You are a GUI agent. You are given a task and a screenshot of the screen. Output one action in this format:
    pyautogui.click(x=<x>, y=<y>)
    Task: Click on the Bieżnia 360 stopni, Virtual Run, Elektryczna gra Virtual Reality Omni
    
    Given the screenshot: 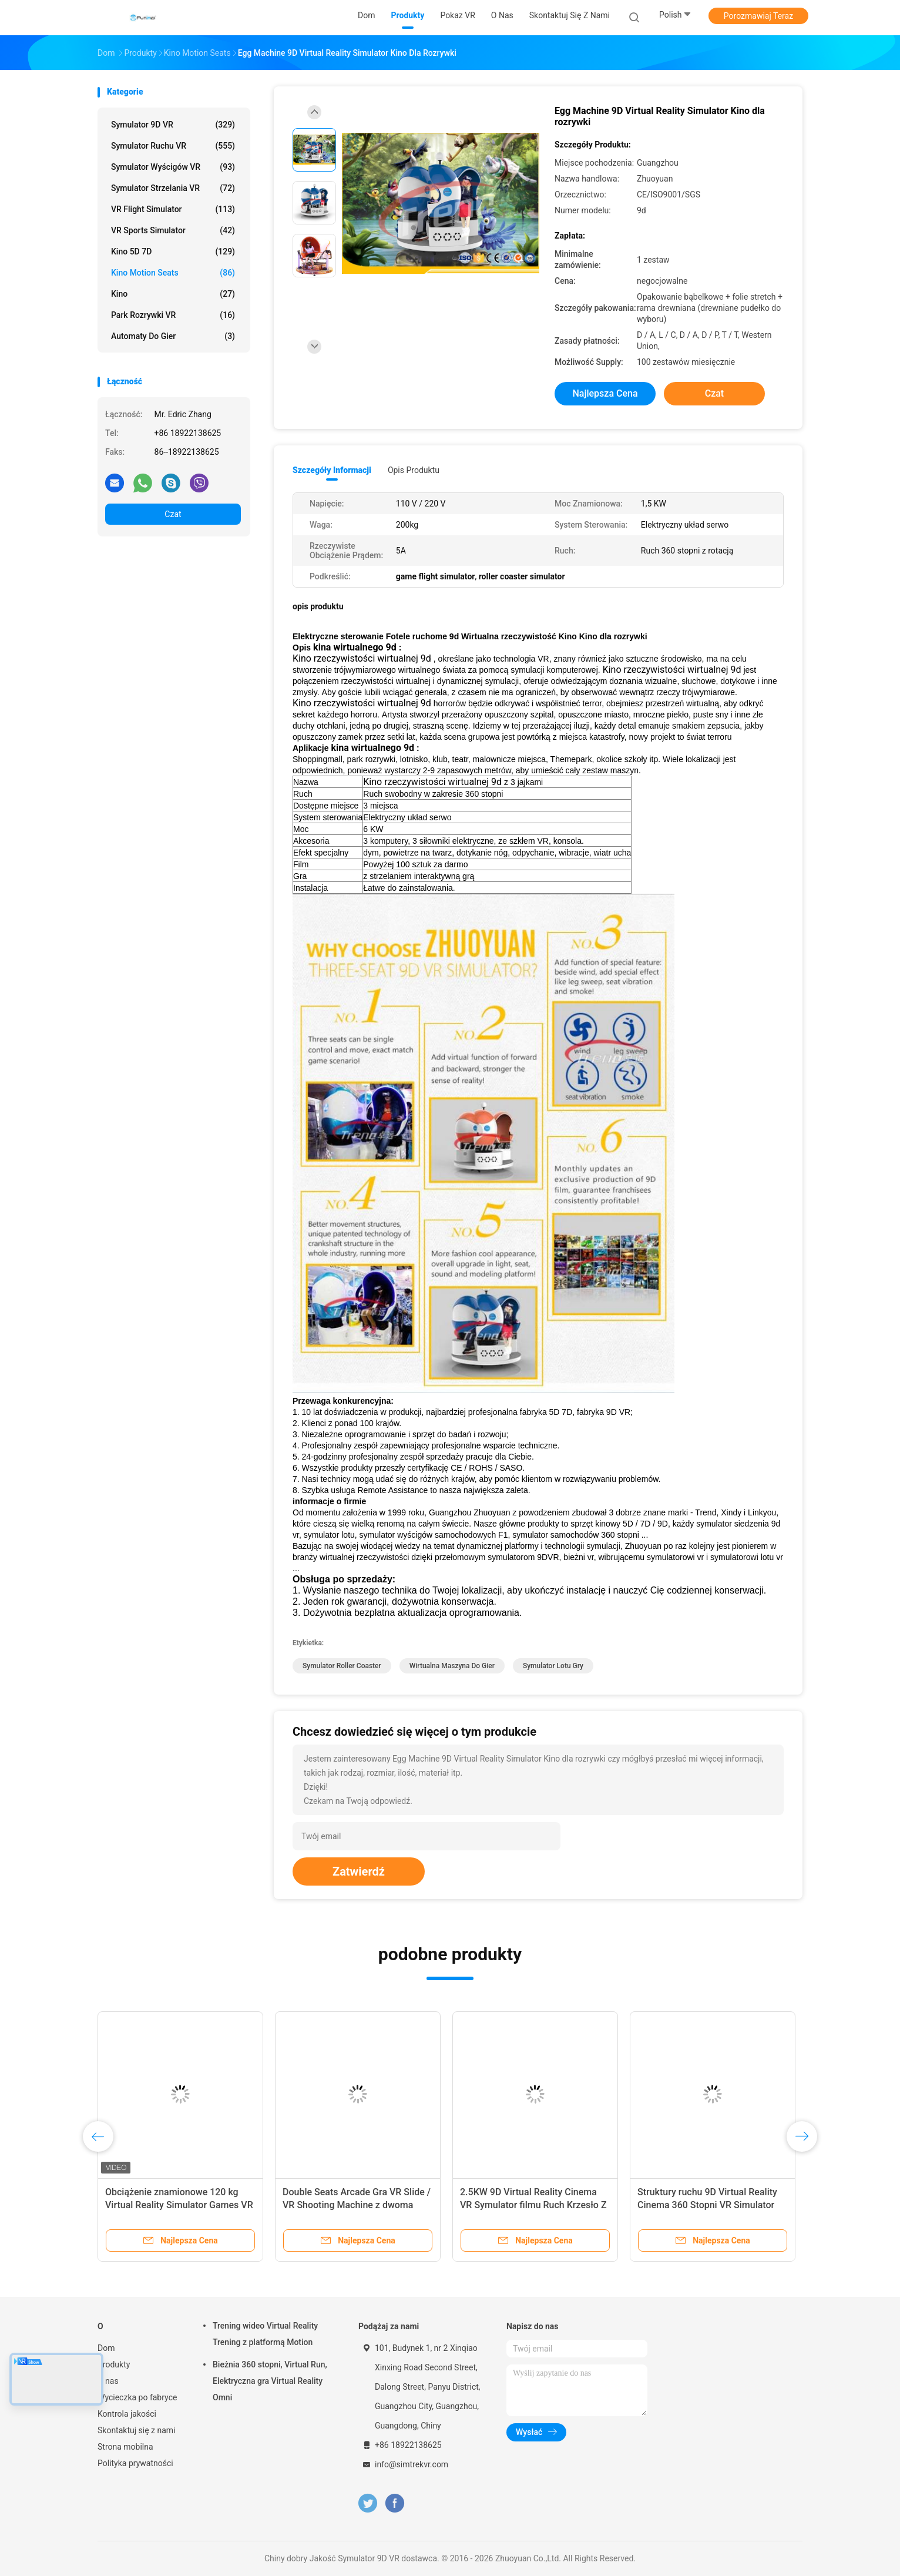 What is the action you would take?
    pyautogui.click(x=270, y=2381)
    